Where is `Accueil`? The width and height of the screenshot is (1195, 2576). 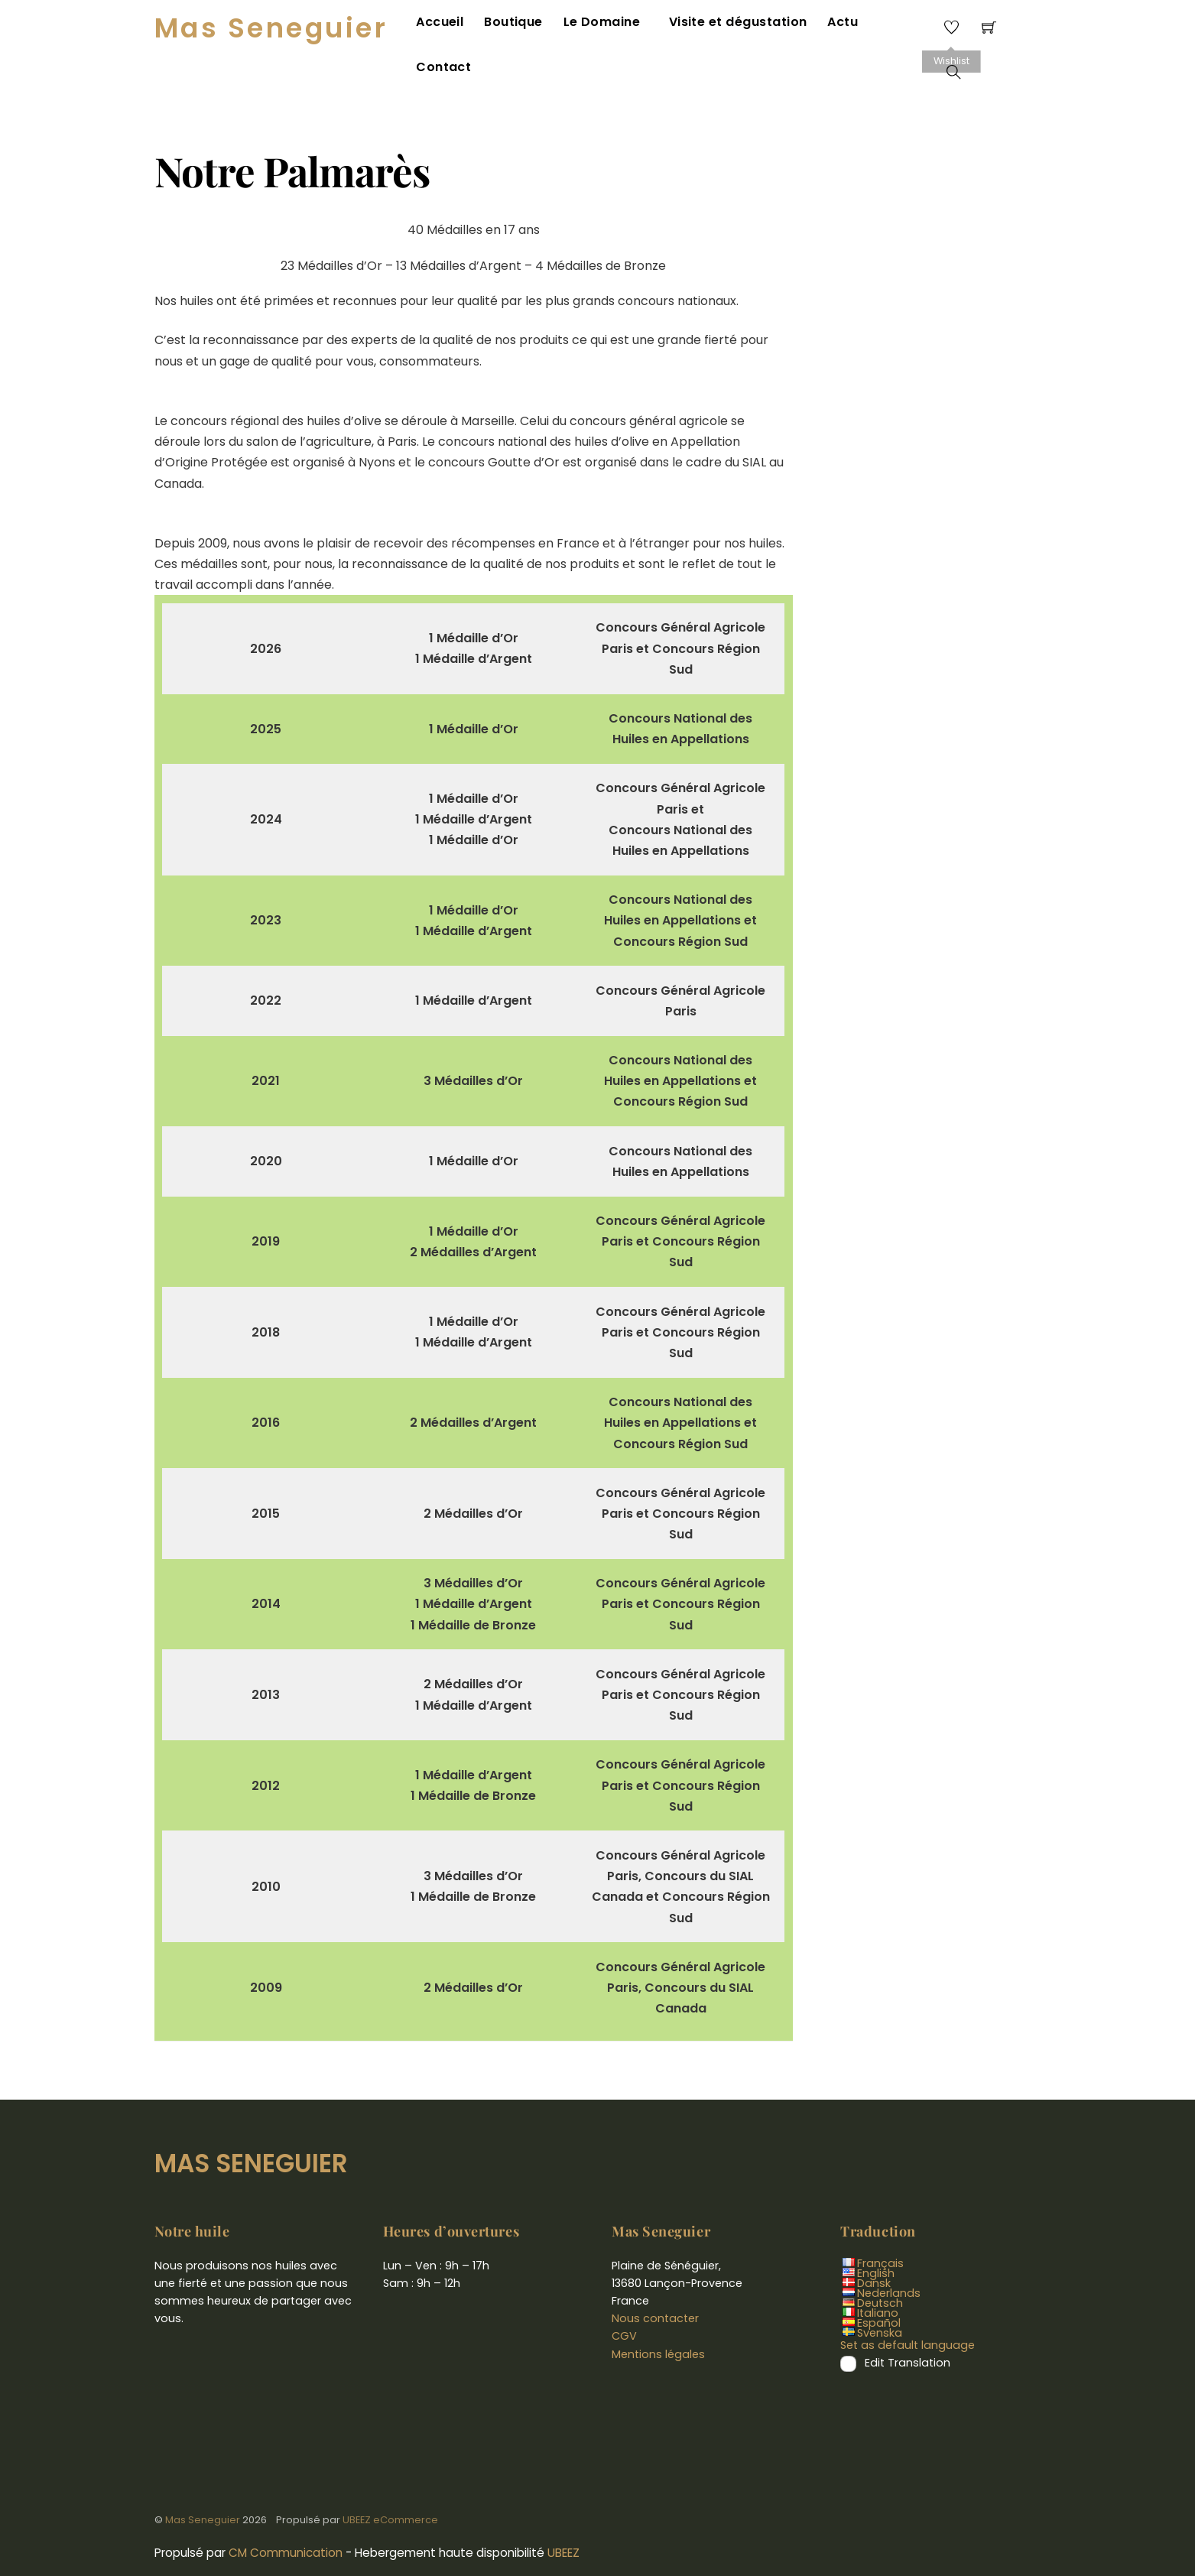
Accueil is located at coordinates (447, 25).